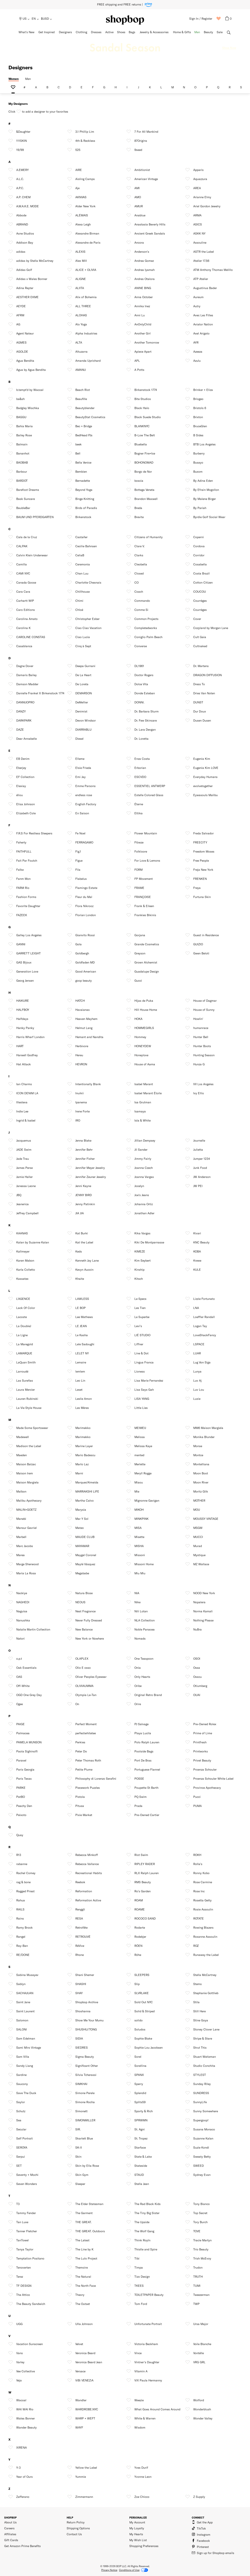 The width and height of the screenshot is (250, 2576). What do you see at coordinates (148, 1093) in the screenshot?
I see `Isabel Marant Étoile` at bounding box center [148, 1093].